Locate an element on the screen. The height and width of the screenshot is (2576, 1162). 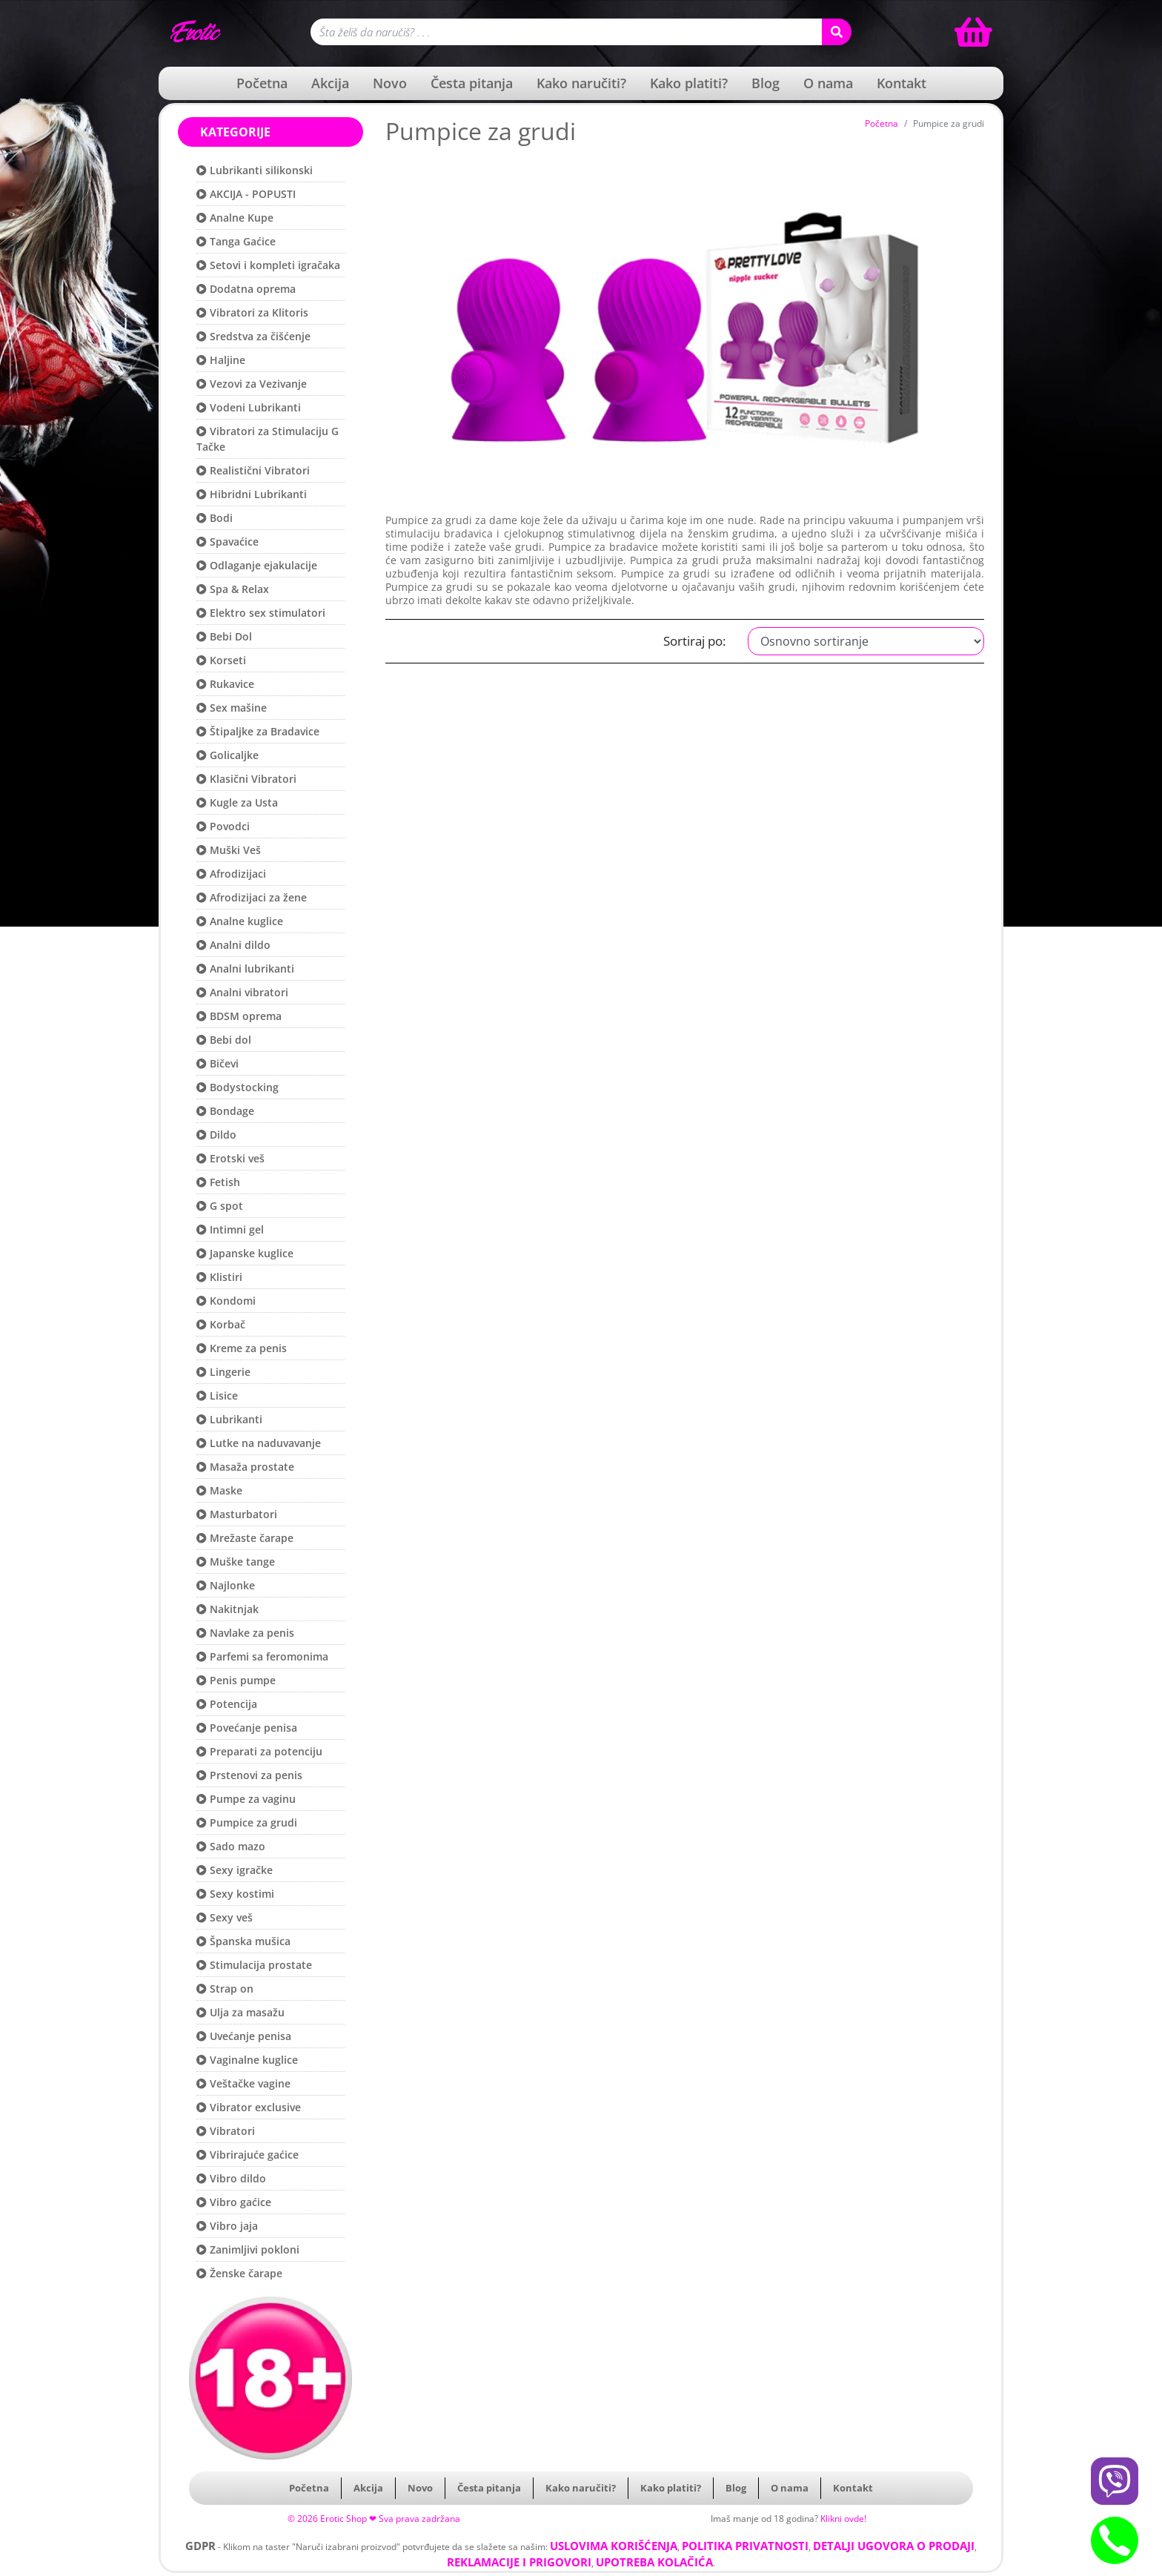
Klistiri is located at coordinates (219, 1277).